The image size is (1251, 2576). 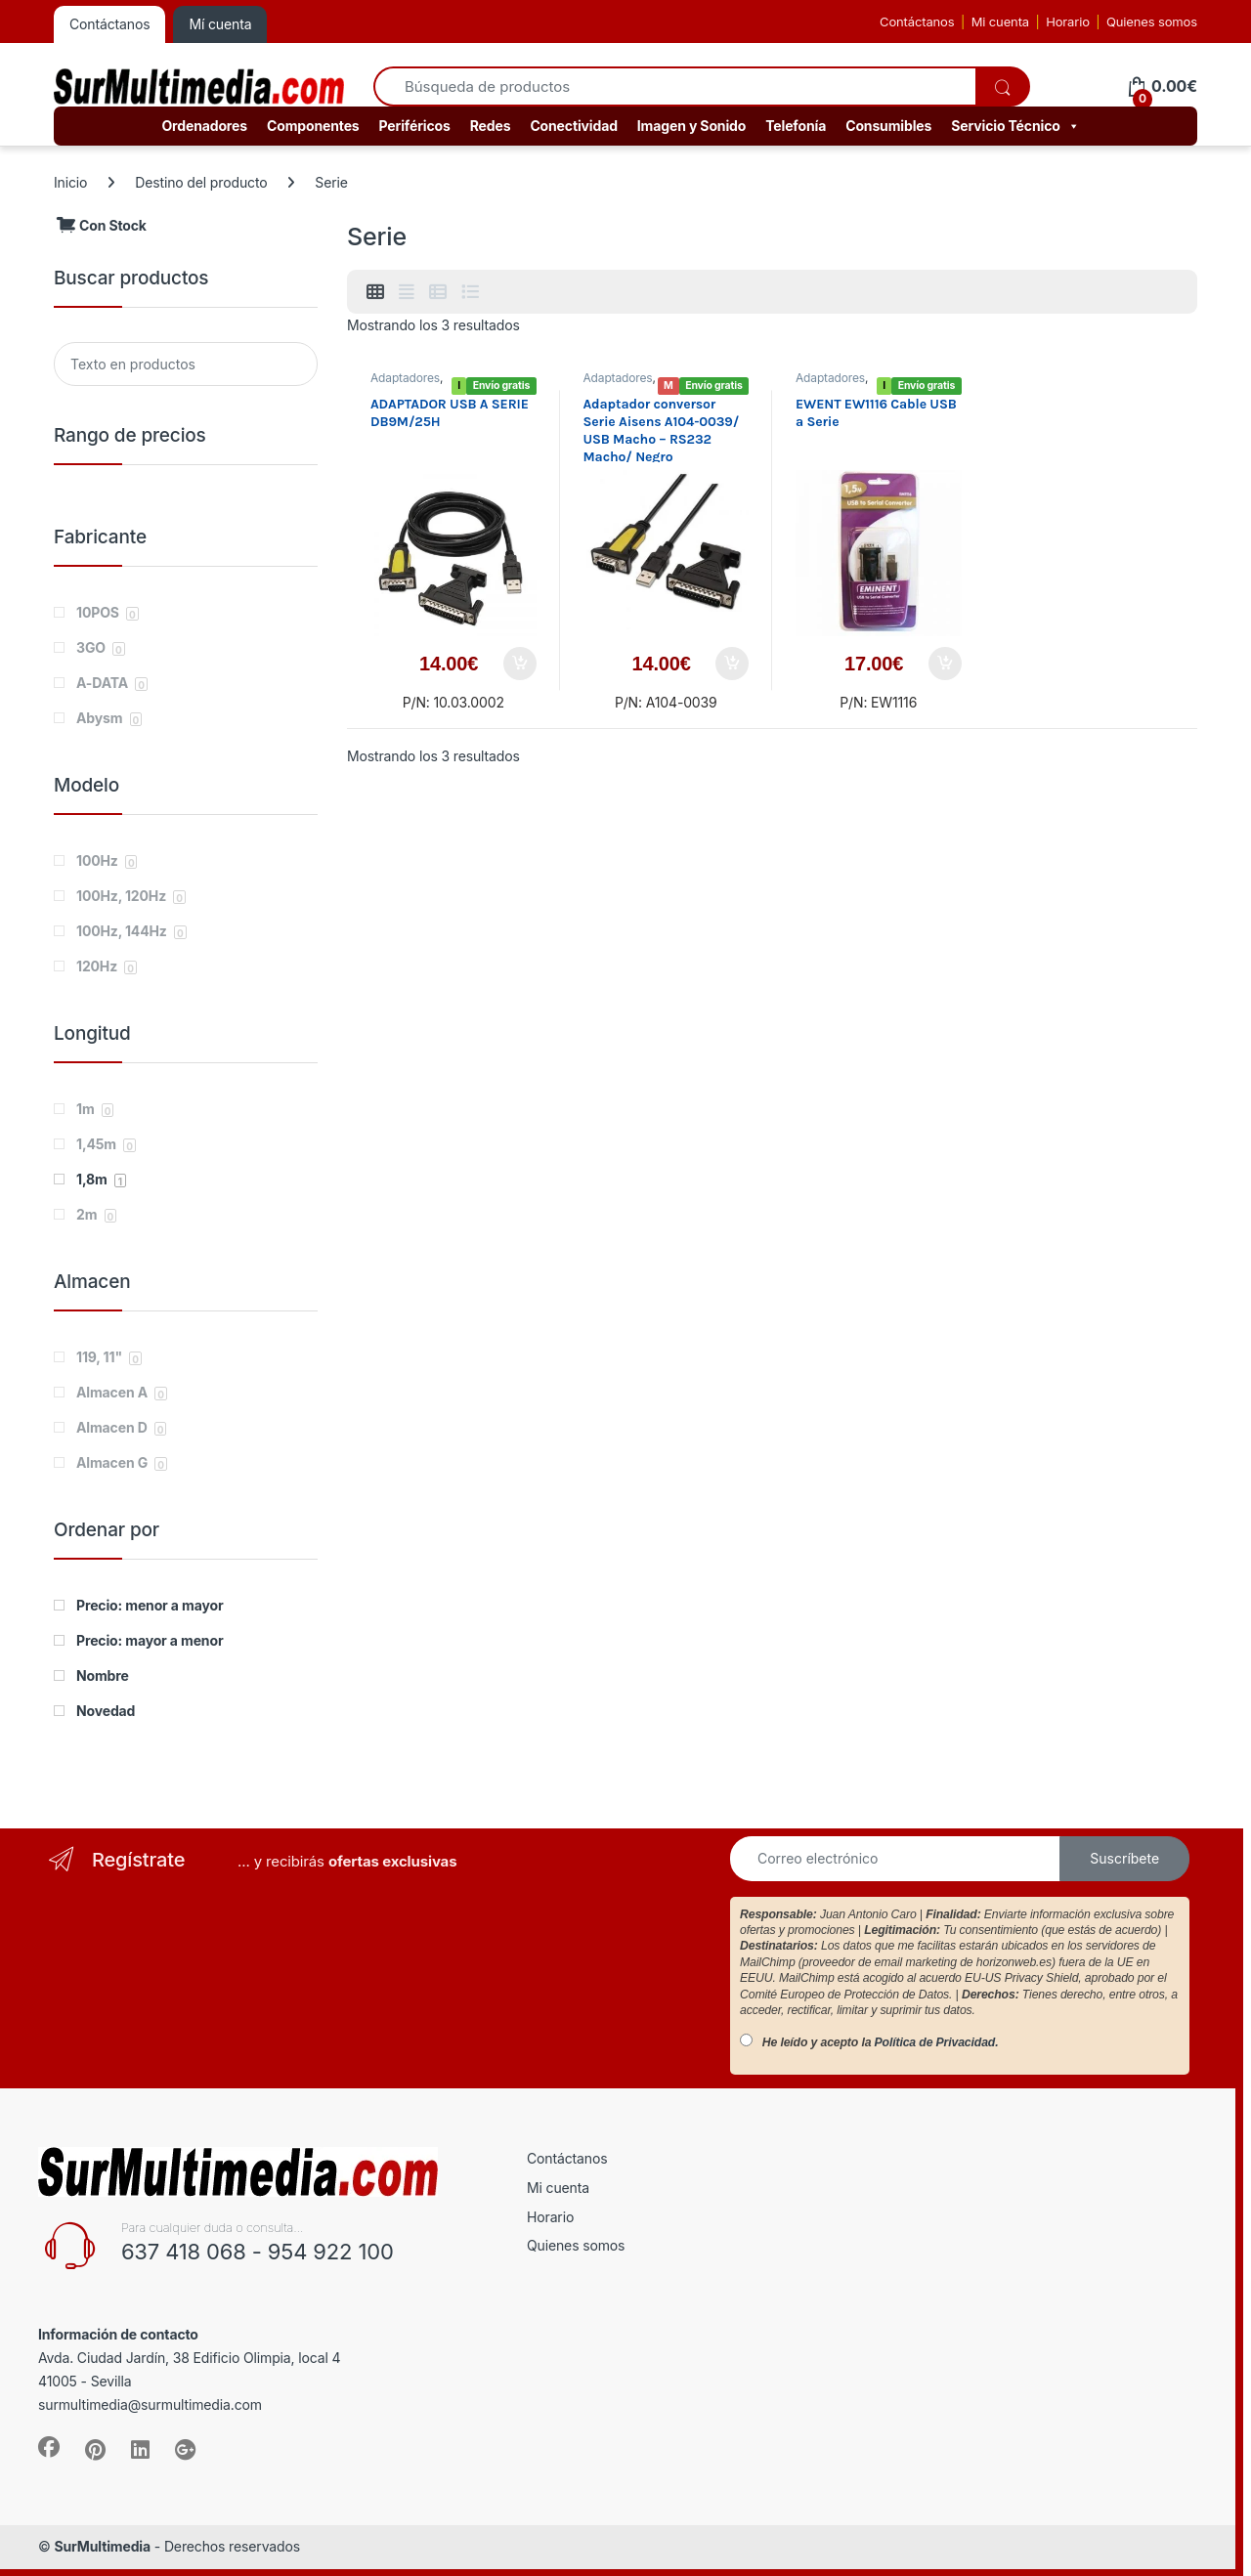 What do you see at coordinates (917, 21) in the screenshot?
I see `Contáctanos` at bounding box center [917, 21].